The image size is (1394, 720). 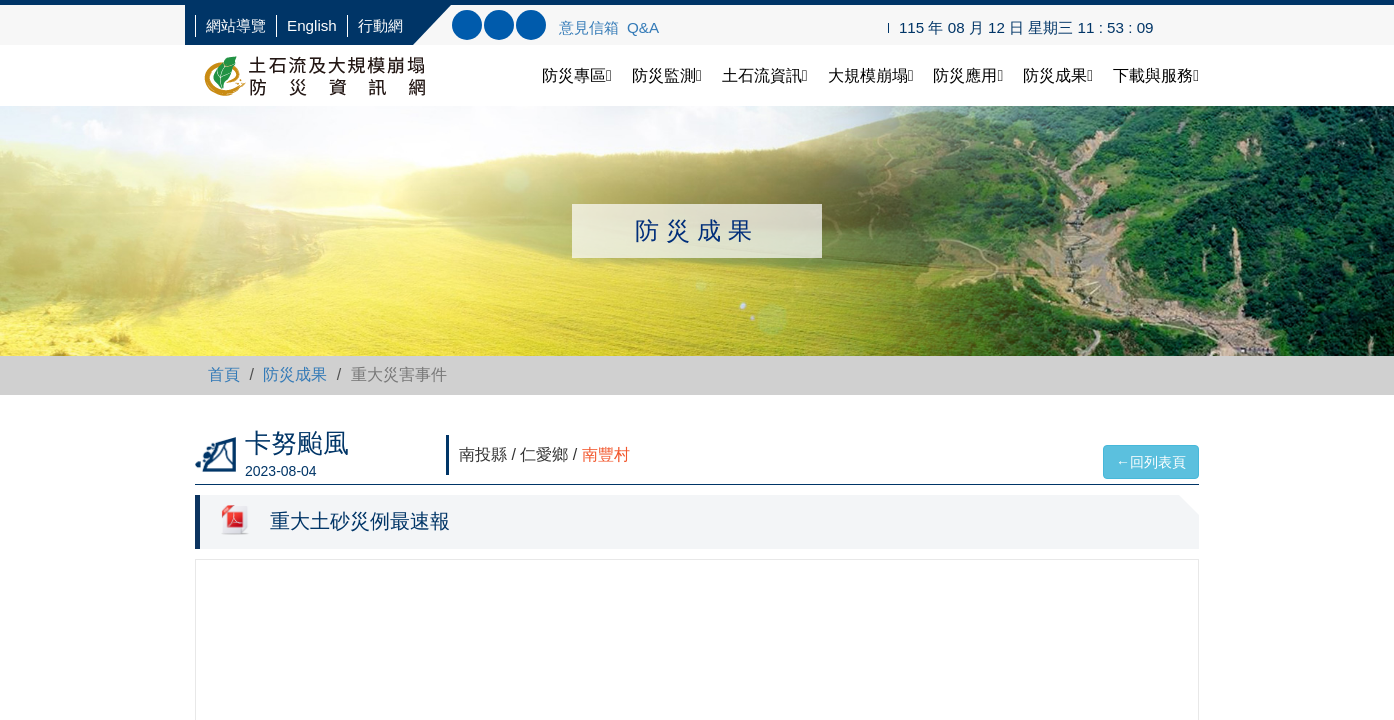 What do you see at coordinates (224, 374) in the screenshot?
I see `首頁` at bounding box center [224, 374].